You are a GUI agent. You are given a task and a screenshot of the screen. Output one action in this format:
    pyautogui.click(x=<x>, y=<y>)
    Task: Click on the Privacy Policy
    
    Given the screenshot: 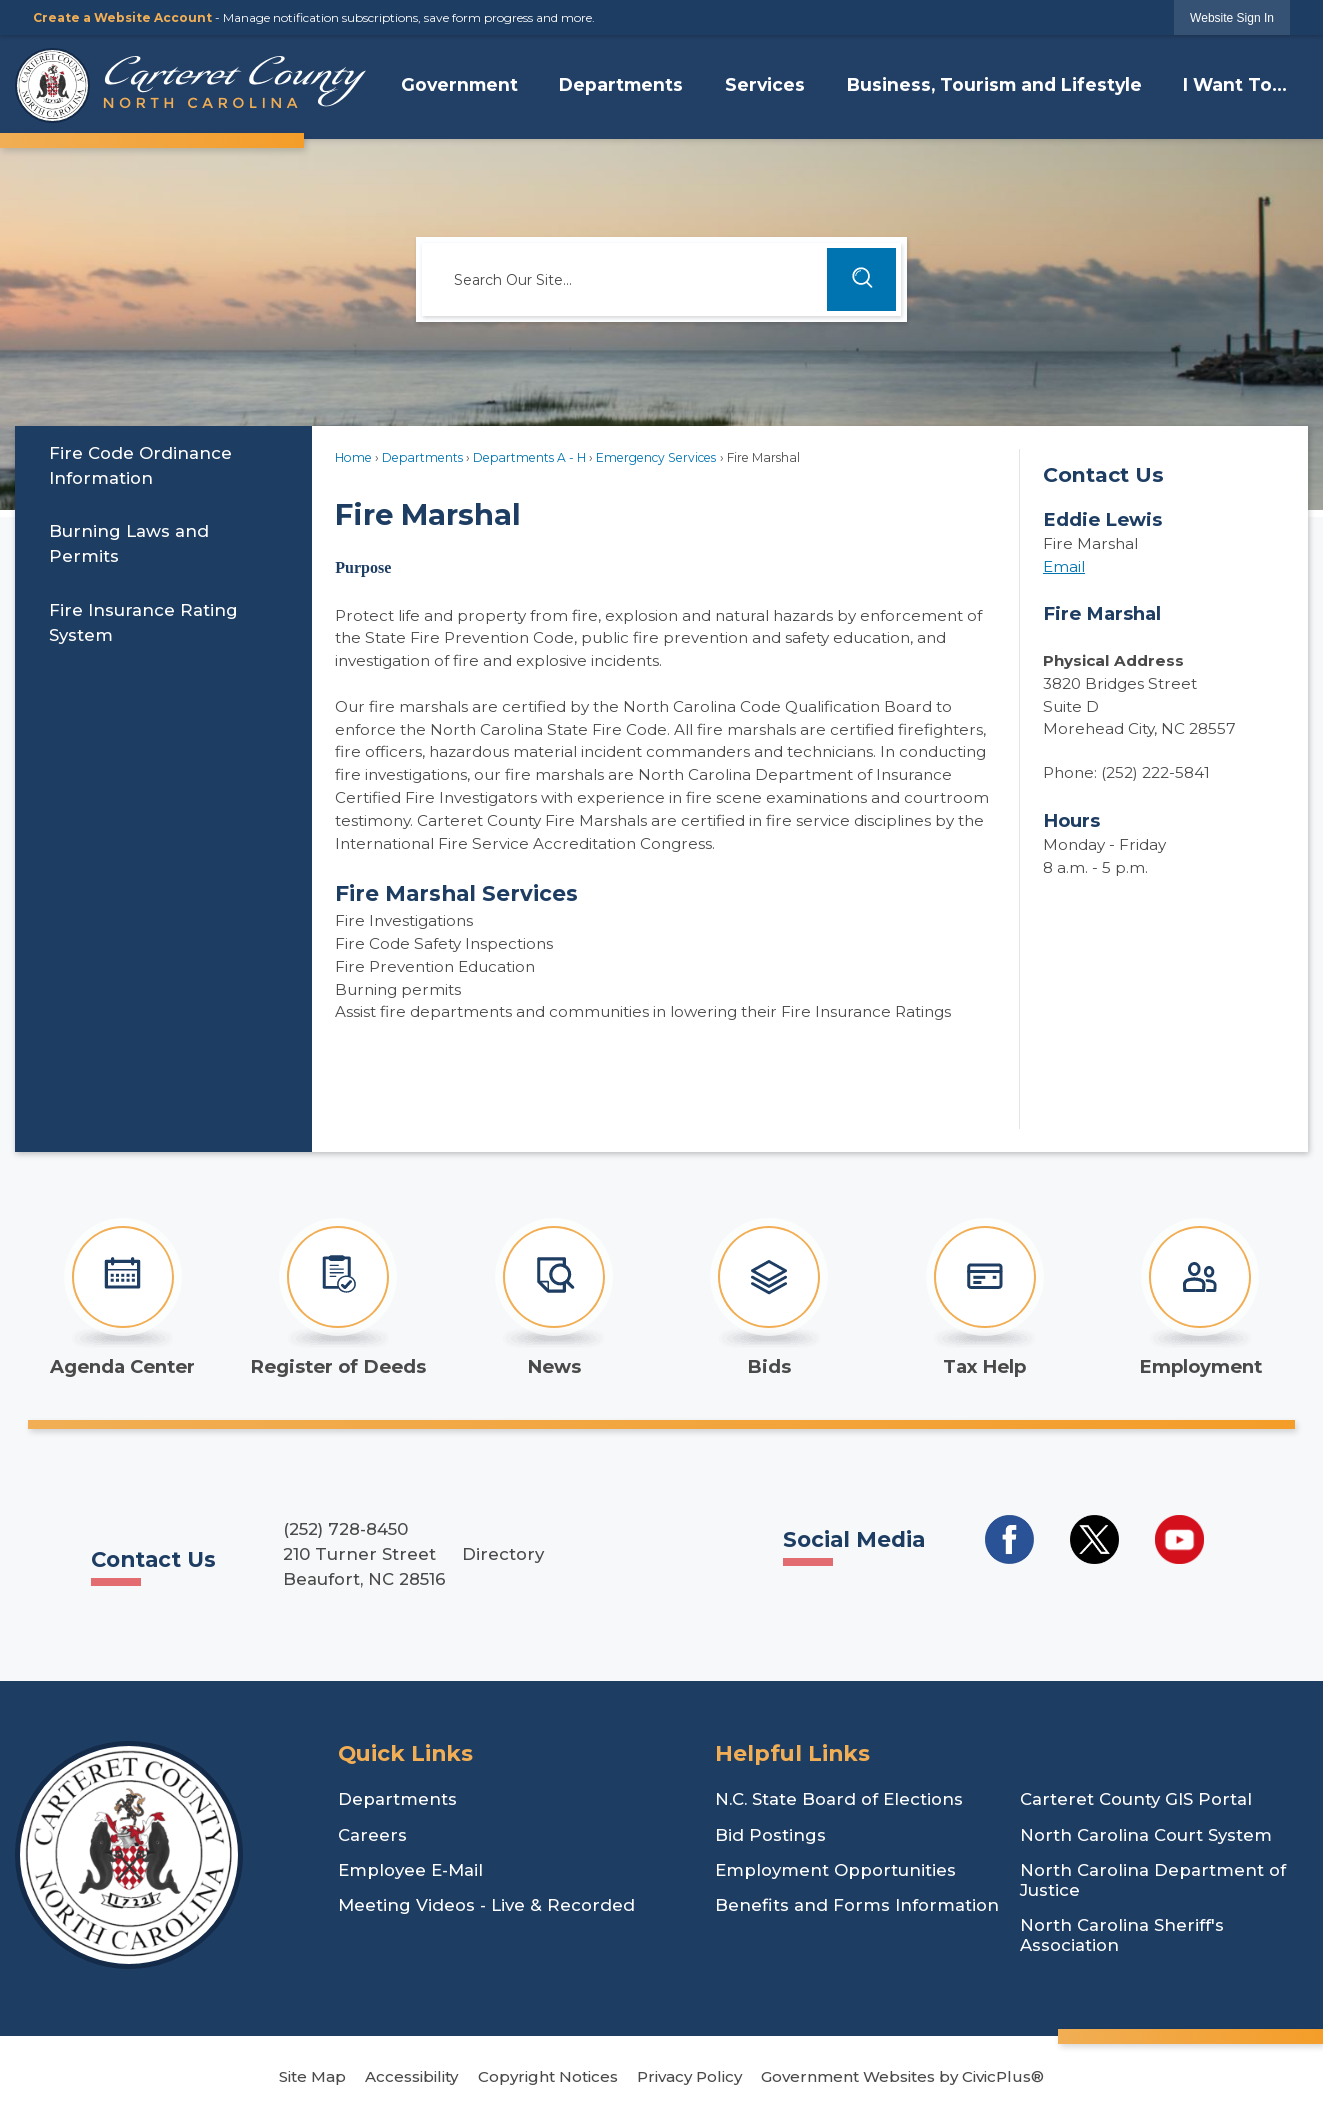 What is the action you would take?
    pyautogui.click(x=689, y=2076)
    